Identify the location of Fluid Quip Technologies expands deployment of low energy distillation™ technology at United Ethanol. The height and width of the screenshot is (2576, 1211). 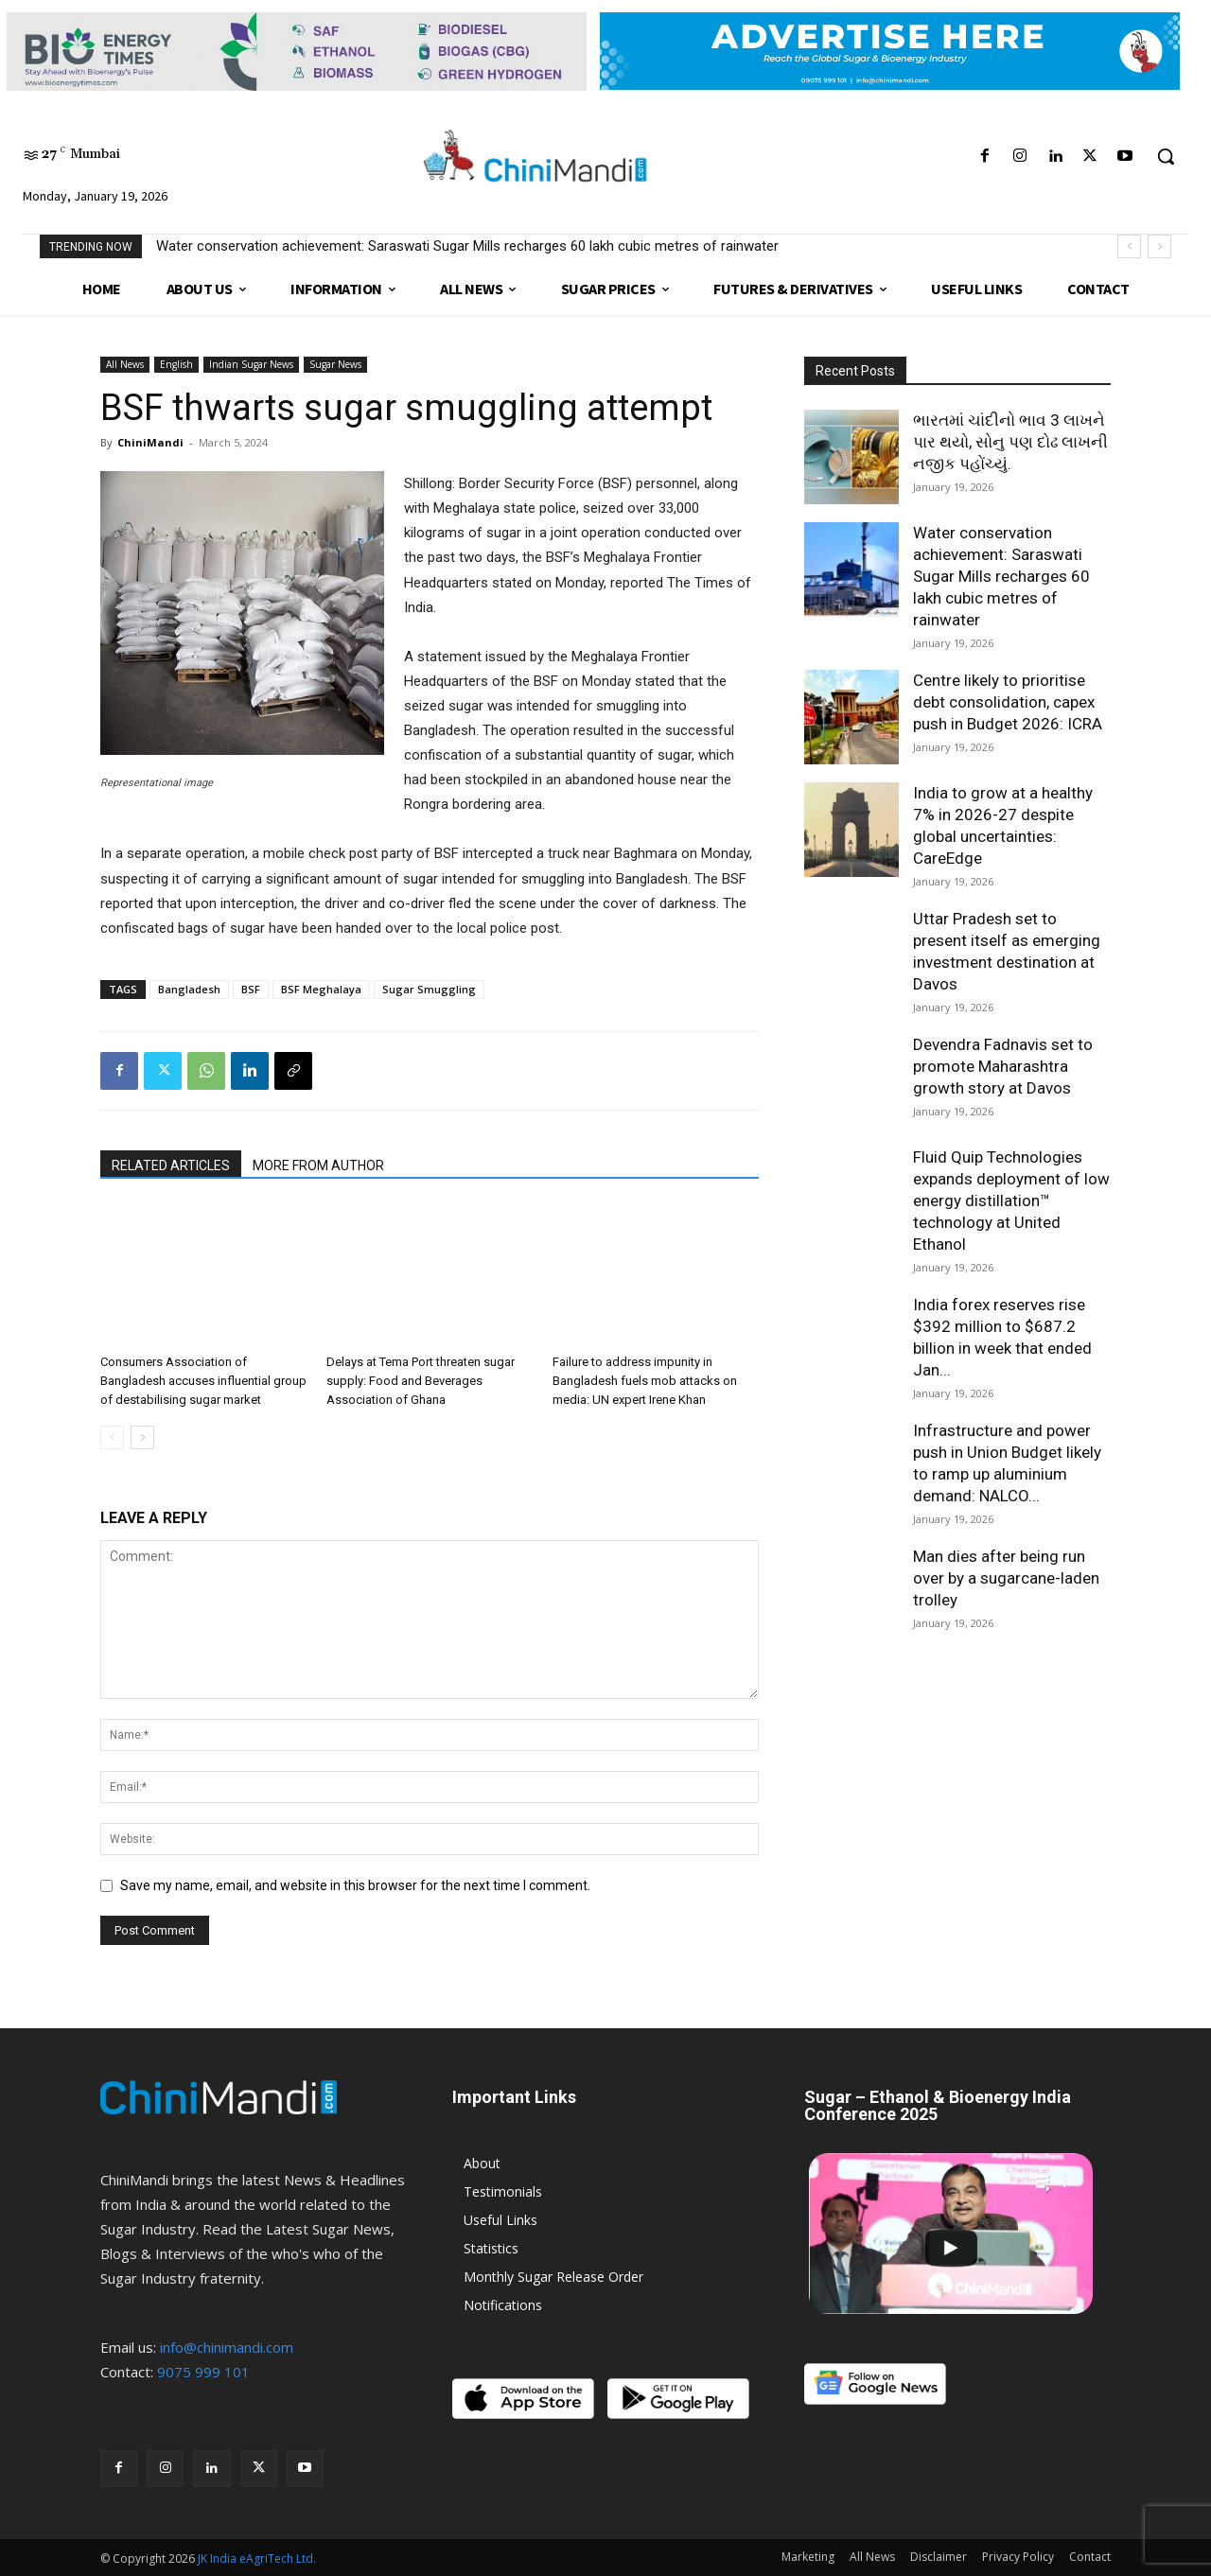
(1011, 1200).